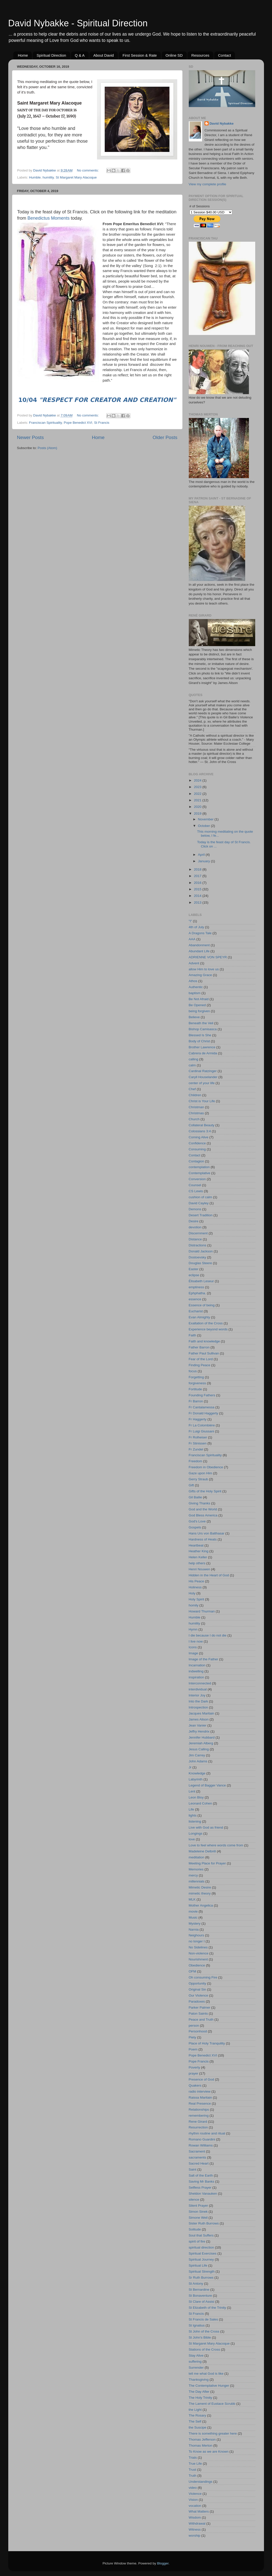  What do you see at coordinates (192, 1971) in the screenshot?
I see `OFM` at bounding box center [192, 1971].